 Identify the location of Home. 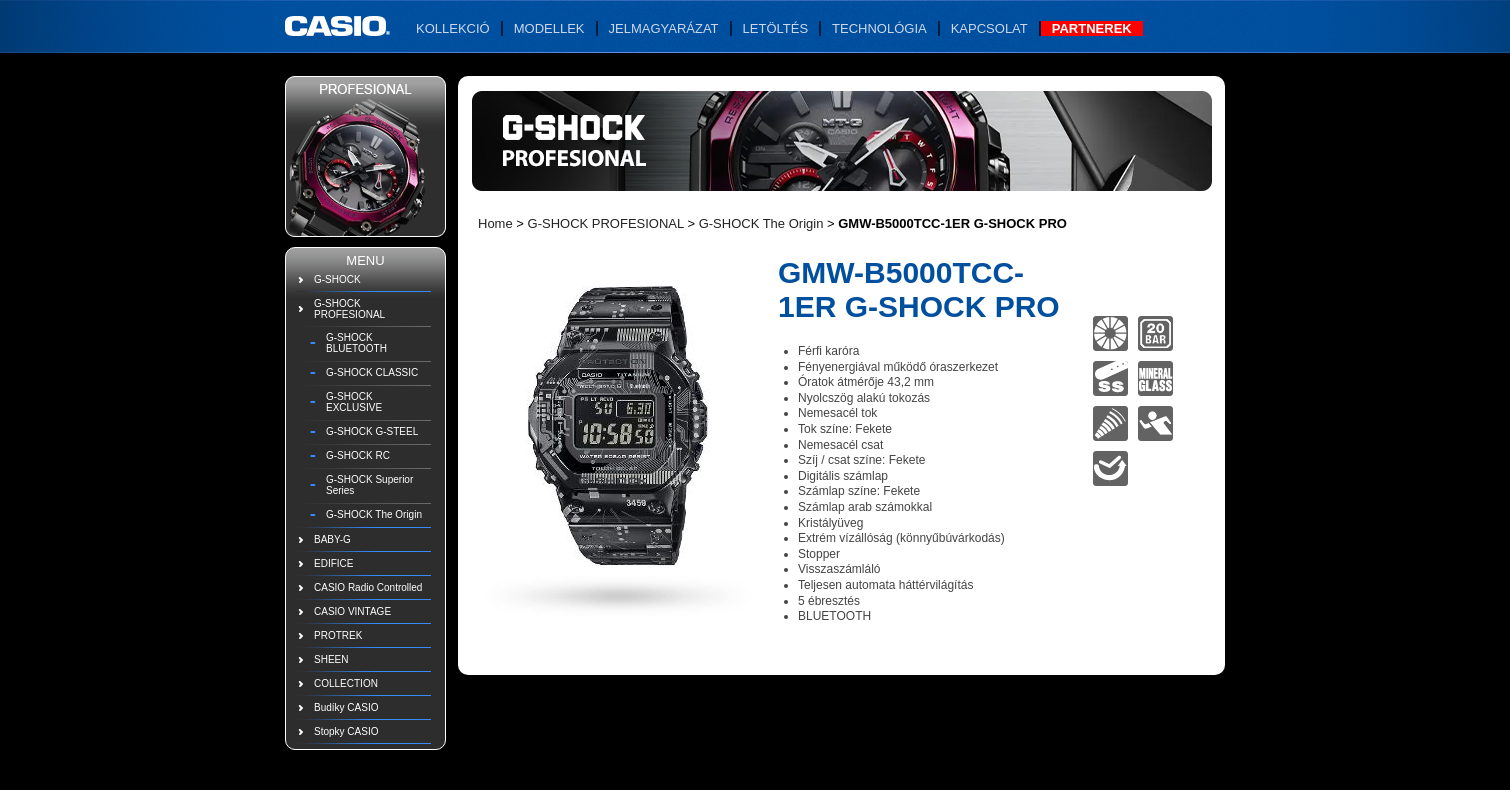
(495, 223).